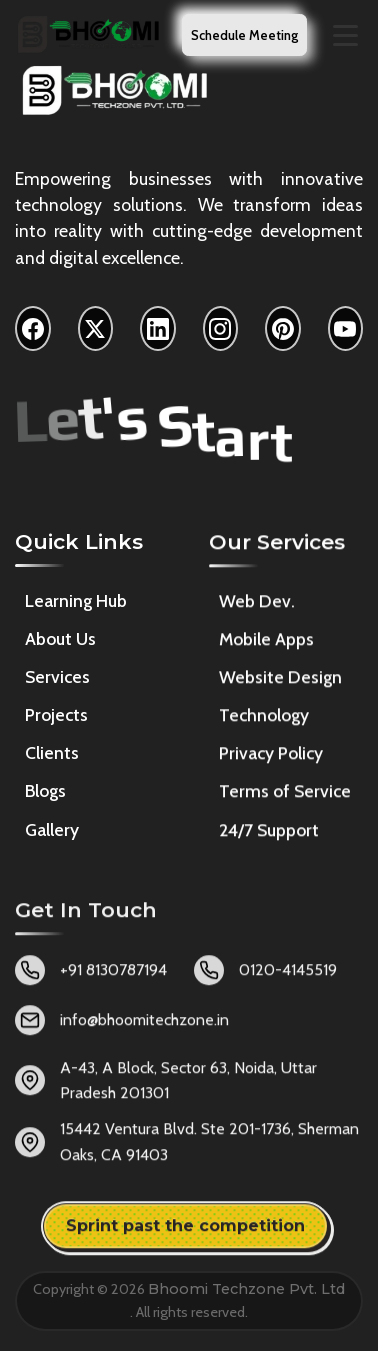  What do you see at coordinates (60, 641) in the screenshot?
I see `About Us` at bounding box center [60, 641].